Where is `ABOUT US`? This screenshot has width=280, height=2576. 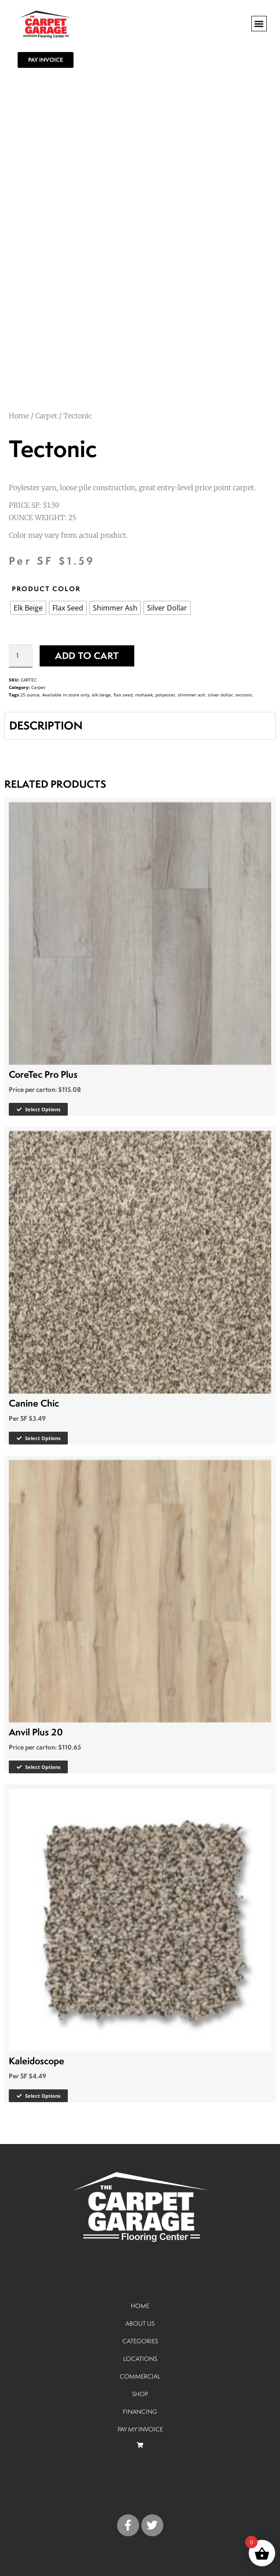
ABOUT US is located at coordinates (140, 2323).